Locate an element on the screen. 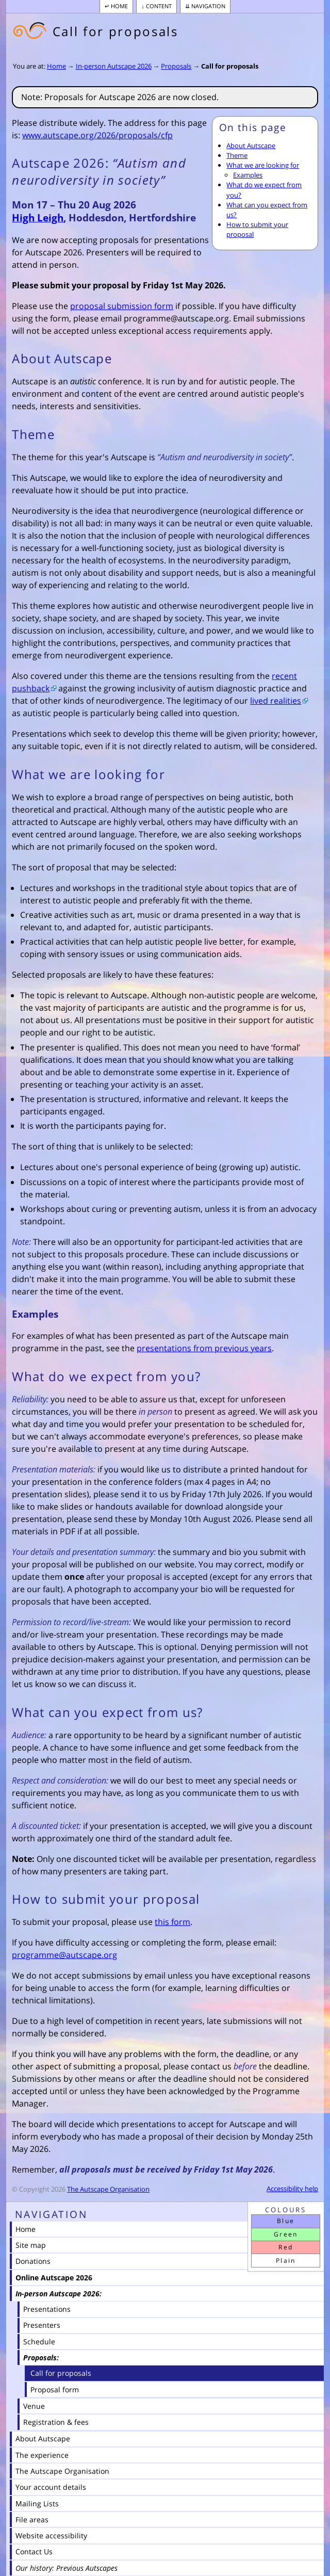 The image size is (330, 2576). Home is located at coordinates (119, 6).